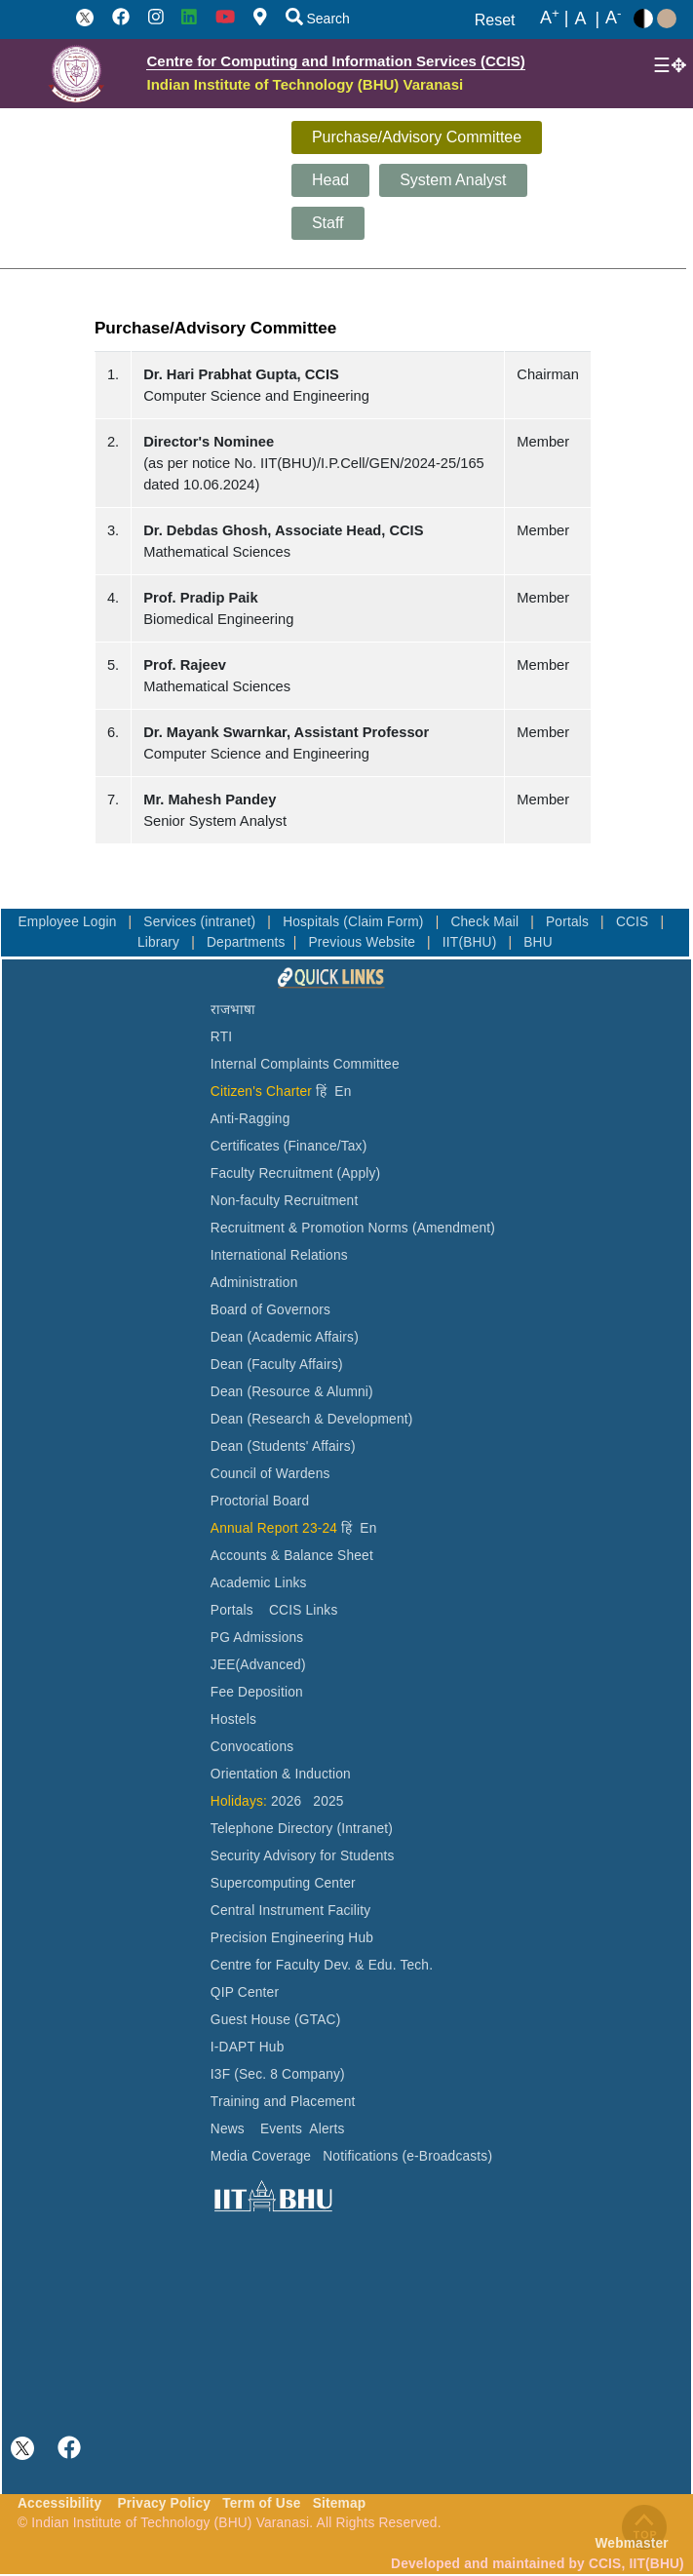  What do you see at coordinates (270, 1473) in the screenshot?
I see `Council of Wardens` at bounding box center [270, 1473].